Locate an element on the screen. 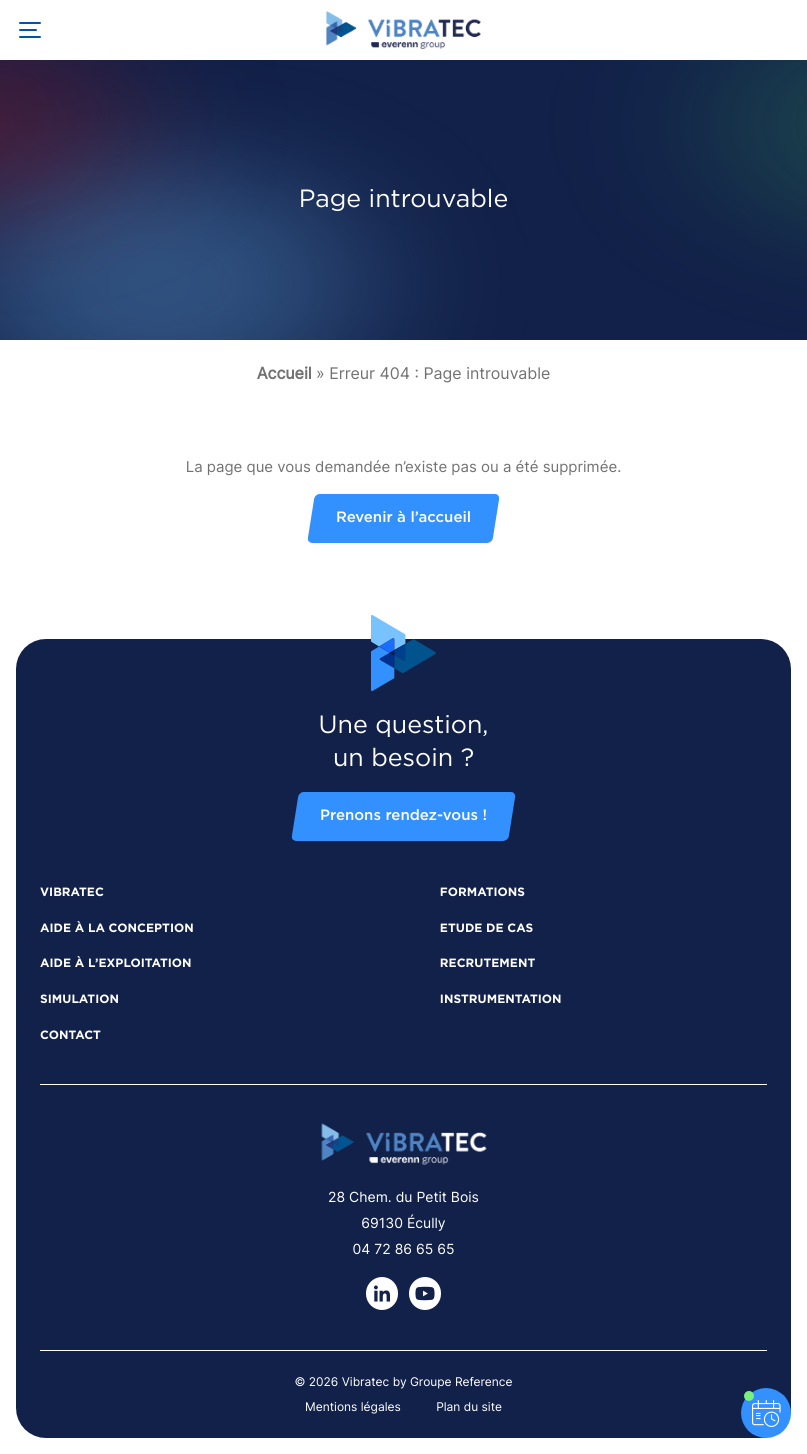  Plan du site is located at coordinates (469, 1406).